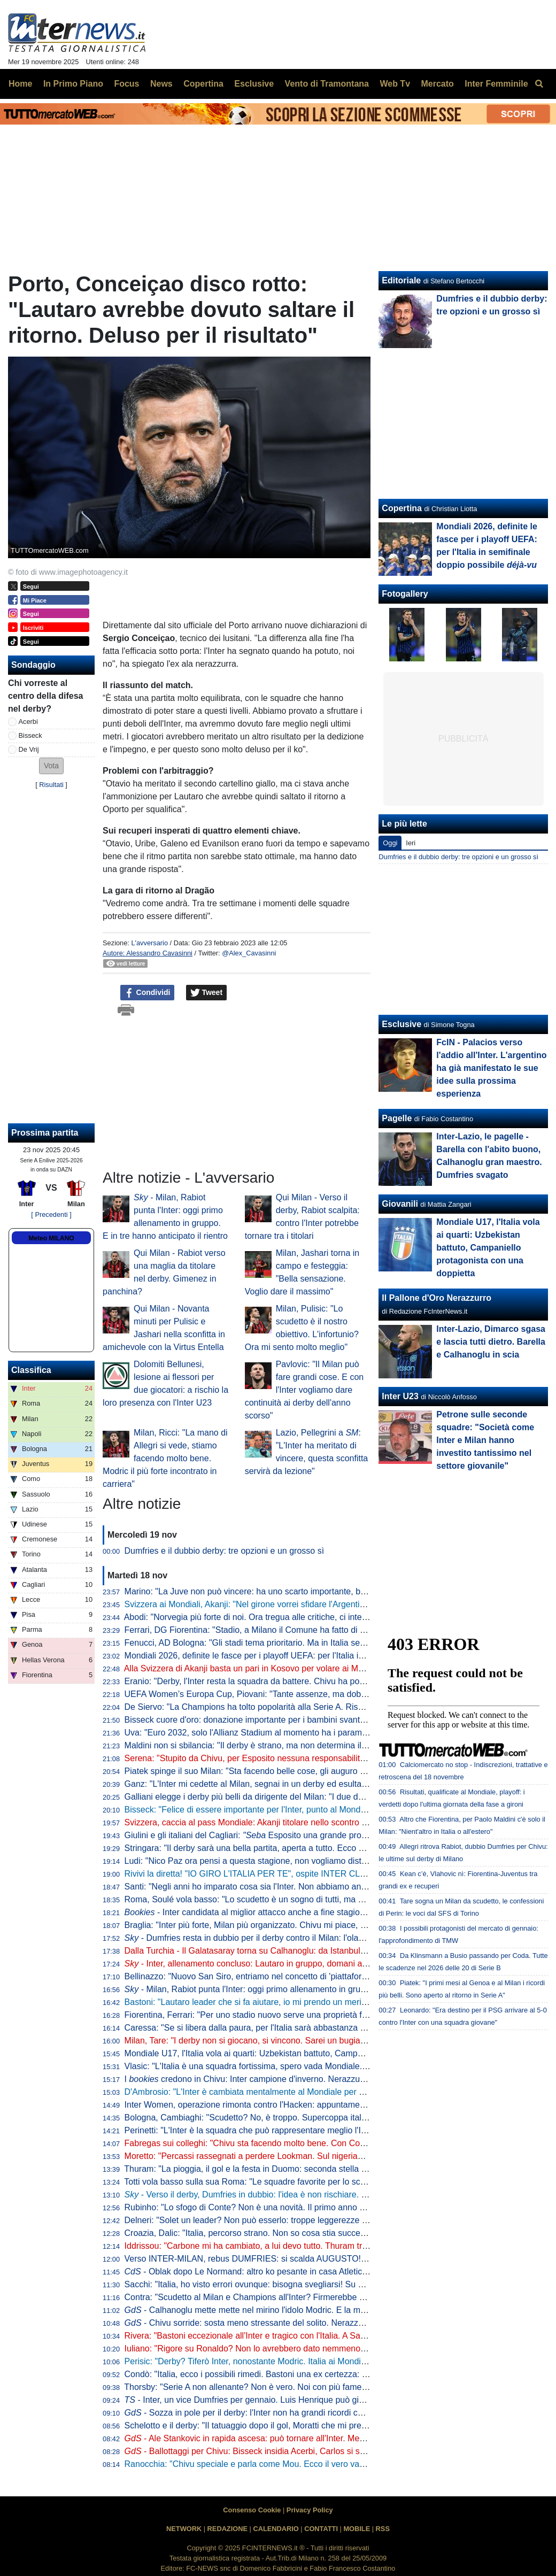 This screenshot has height=2576, width=556. What do you see at coordinates (252, 2510) in the screenshot?
I see `Consenso Cookie` at bounding box center [252, 2510].